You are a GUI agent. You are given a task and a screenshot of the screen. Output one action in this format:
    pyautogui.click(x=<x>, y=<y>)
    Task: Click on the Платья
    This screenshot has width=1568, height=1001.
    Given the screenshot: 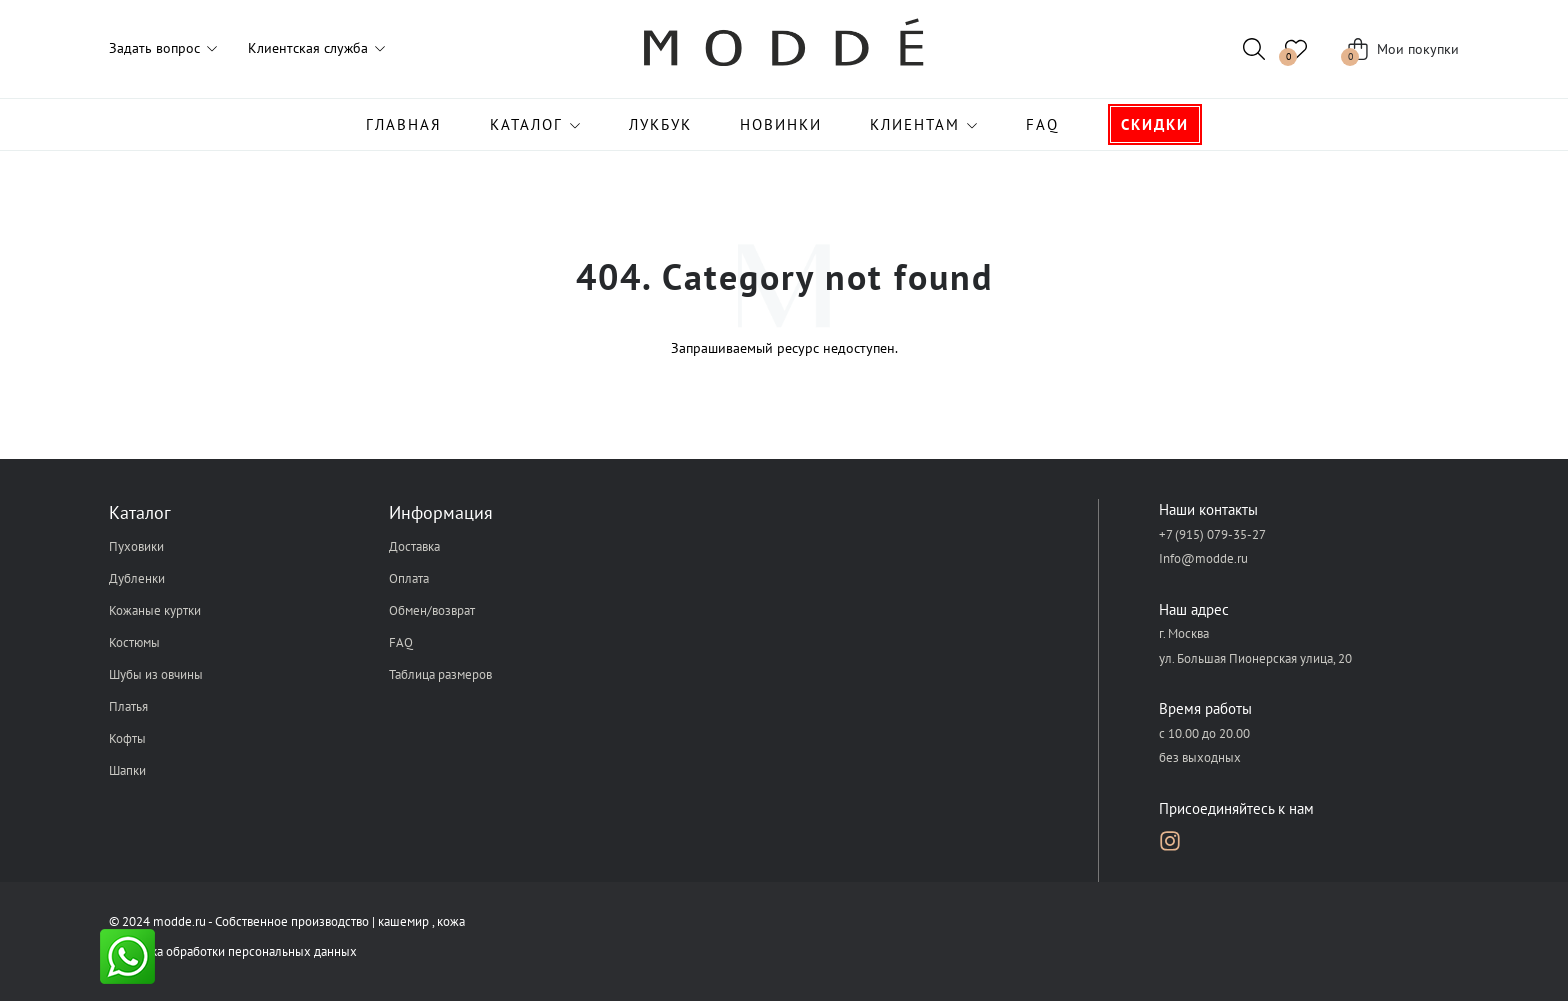 What is the action you would take?
    pyautogui.click(x=128, y=706)
    